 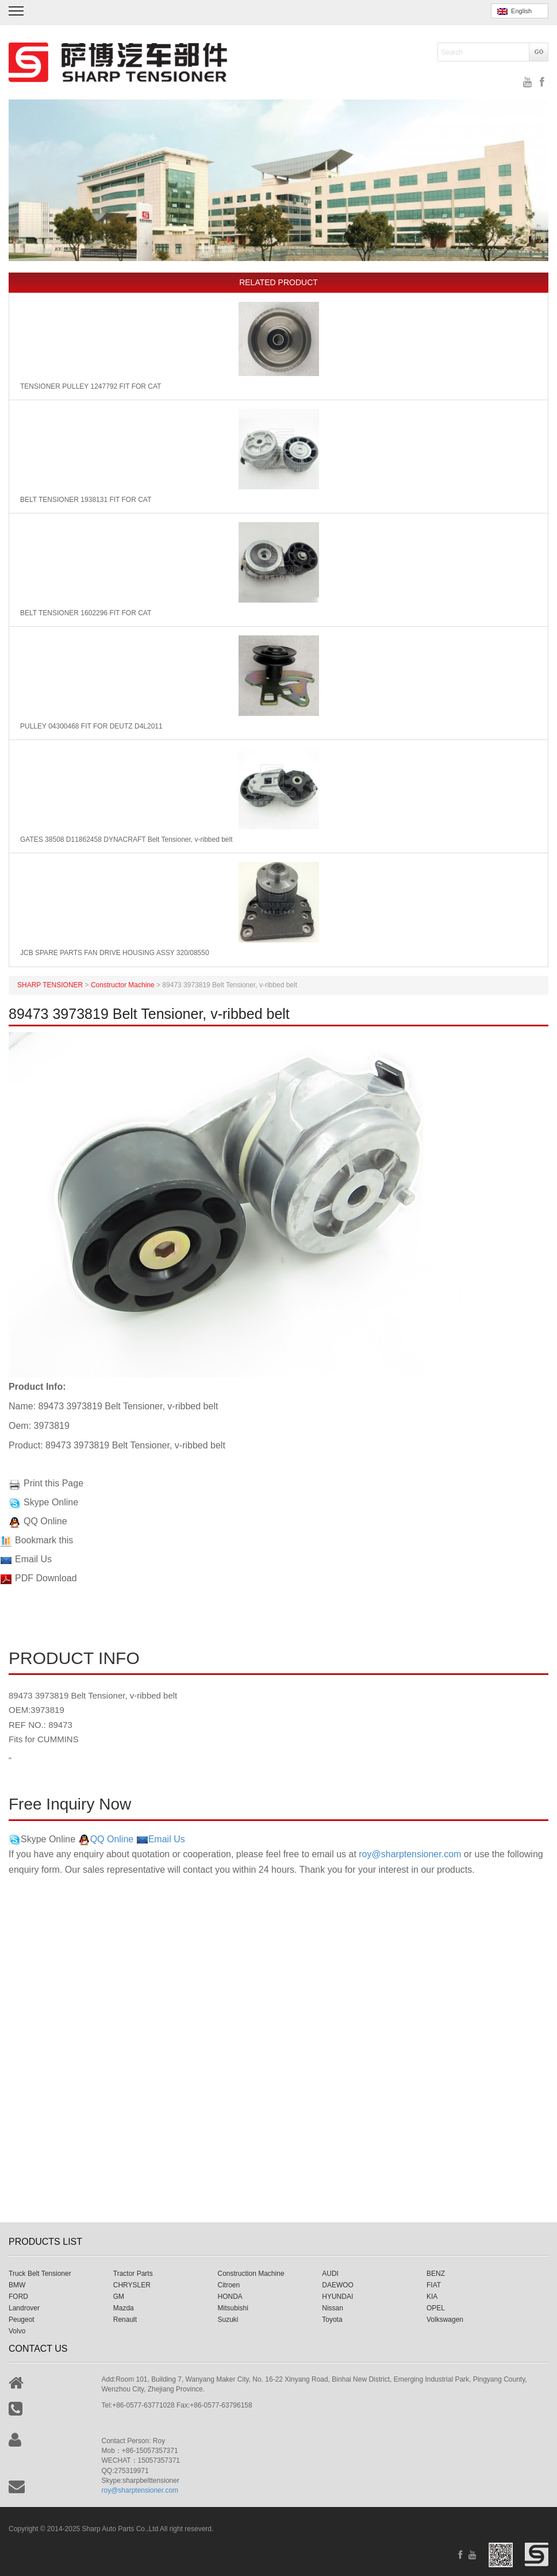 I want to click on English, so click(x=514, y=11).